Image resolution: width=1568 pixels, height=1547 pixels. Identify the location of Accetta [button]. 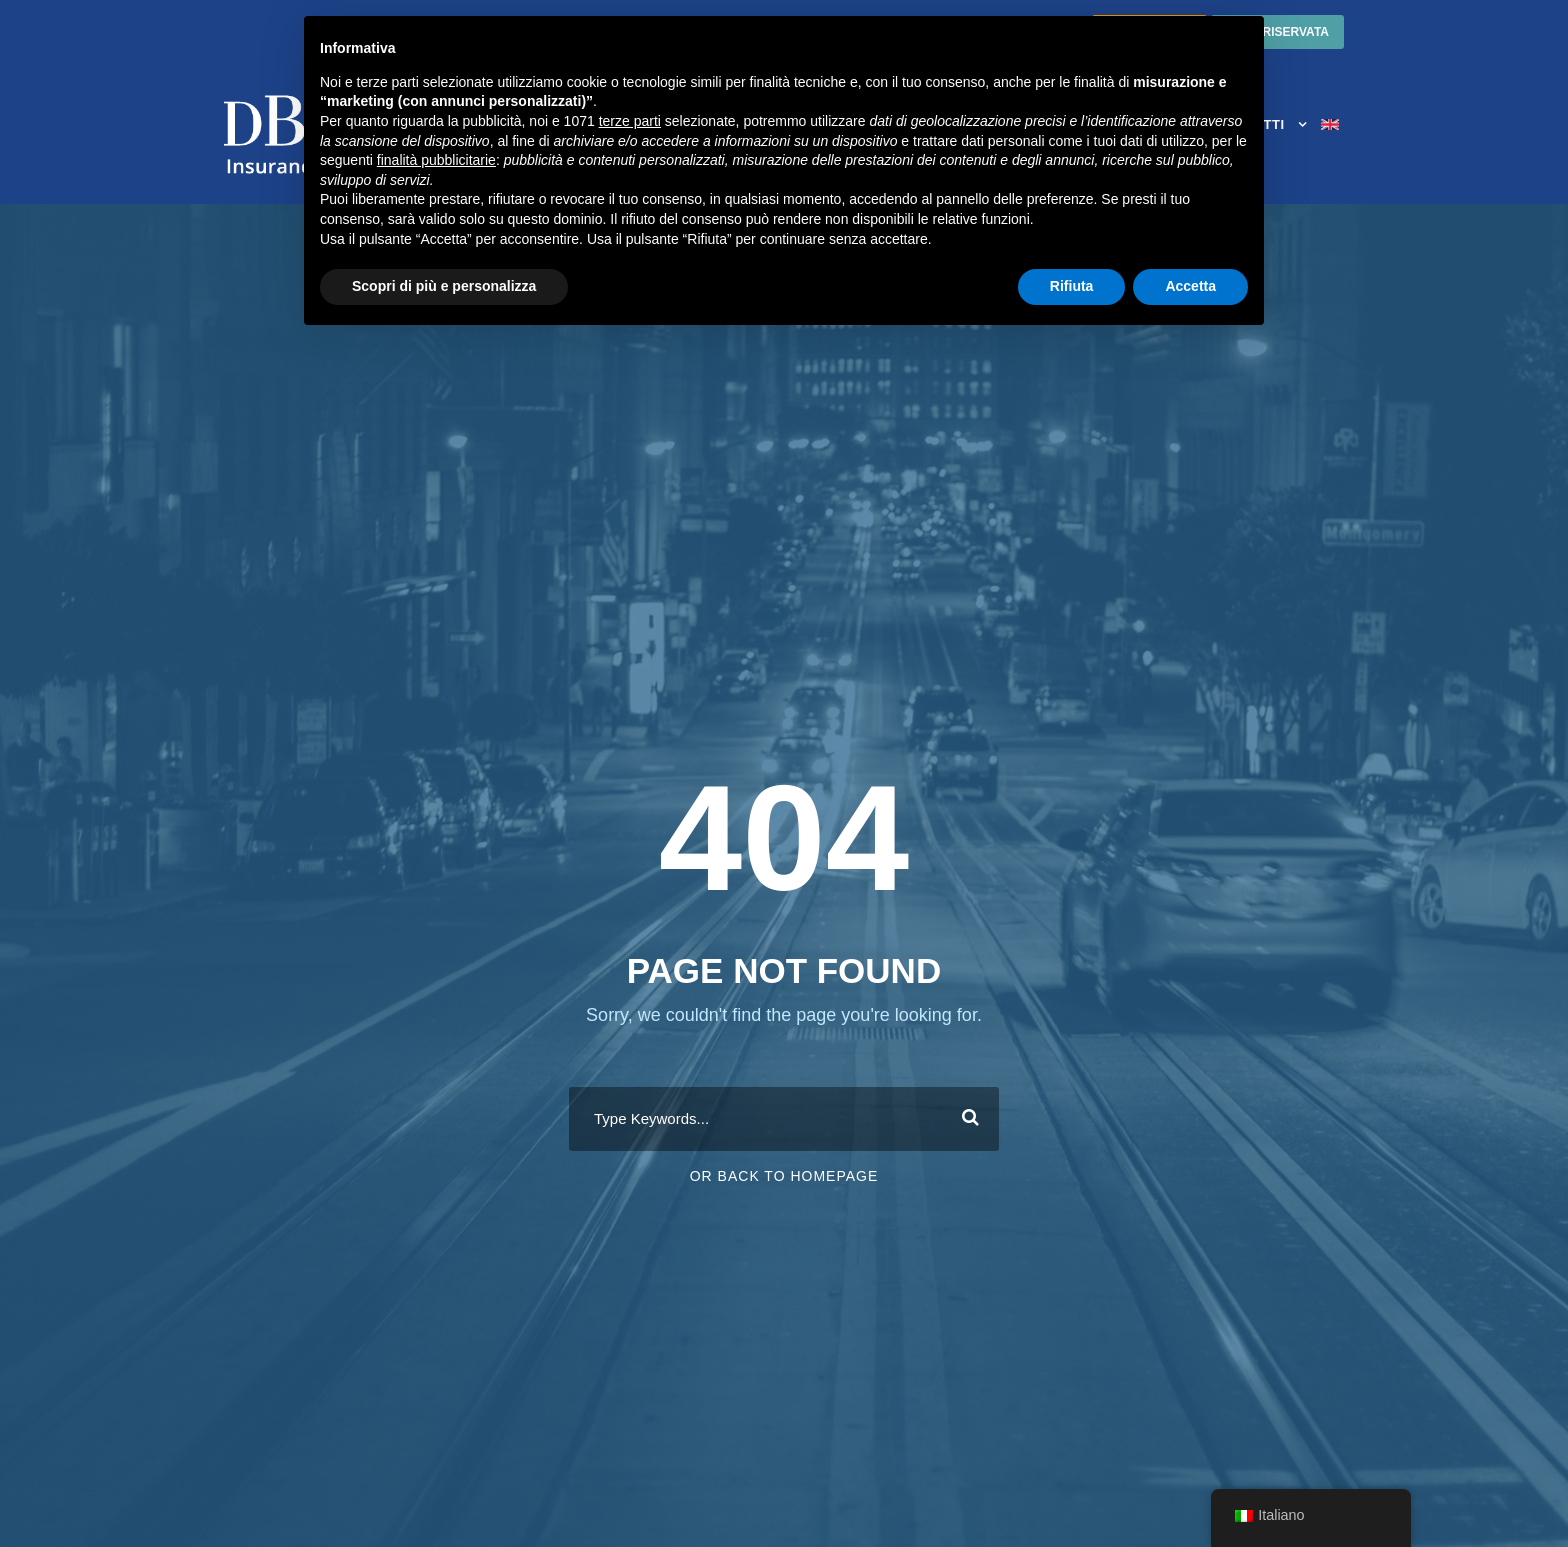
(1190, 286).